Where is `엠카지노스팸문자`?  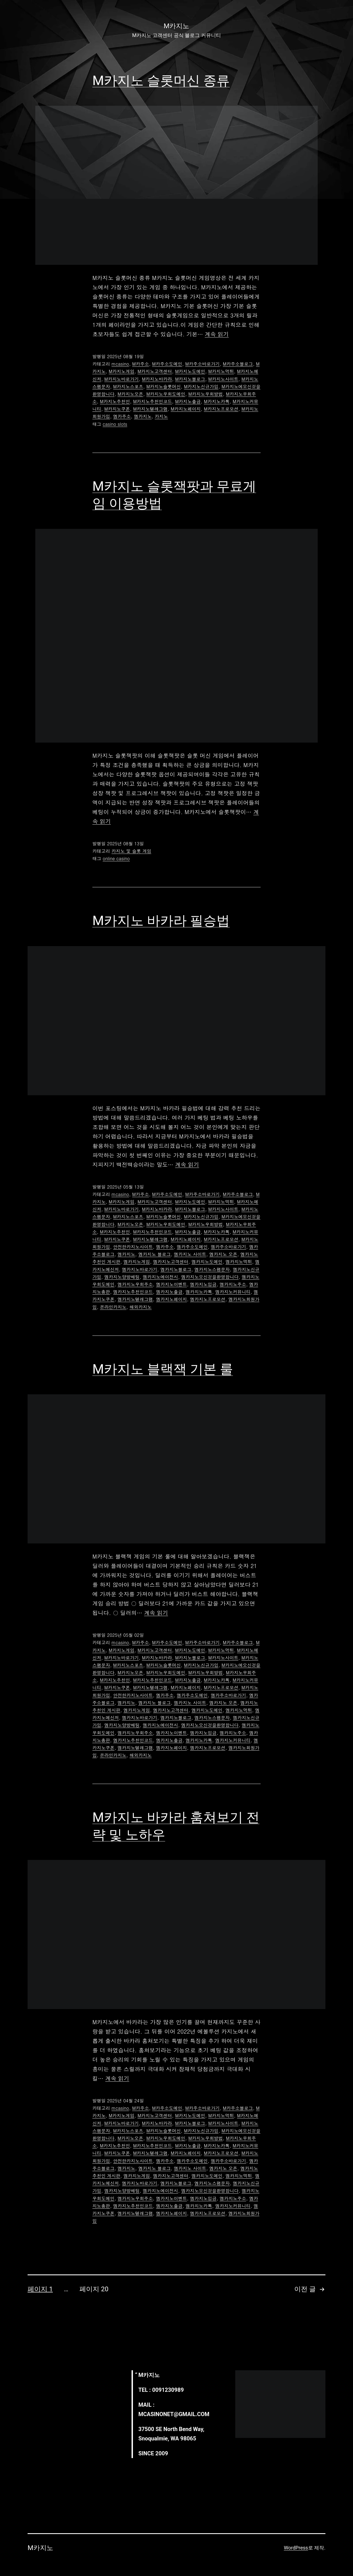
엠카지노스팸문자 is located at coordinates (212, 1269).